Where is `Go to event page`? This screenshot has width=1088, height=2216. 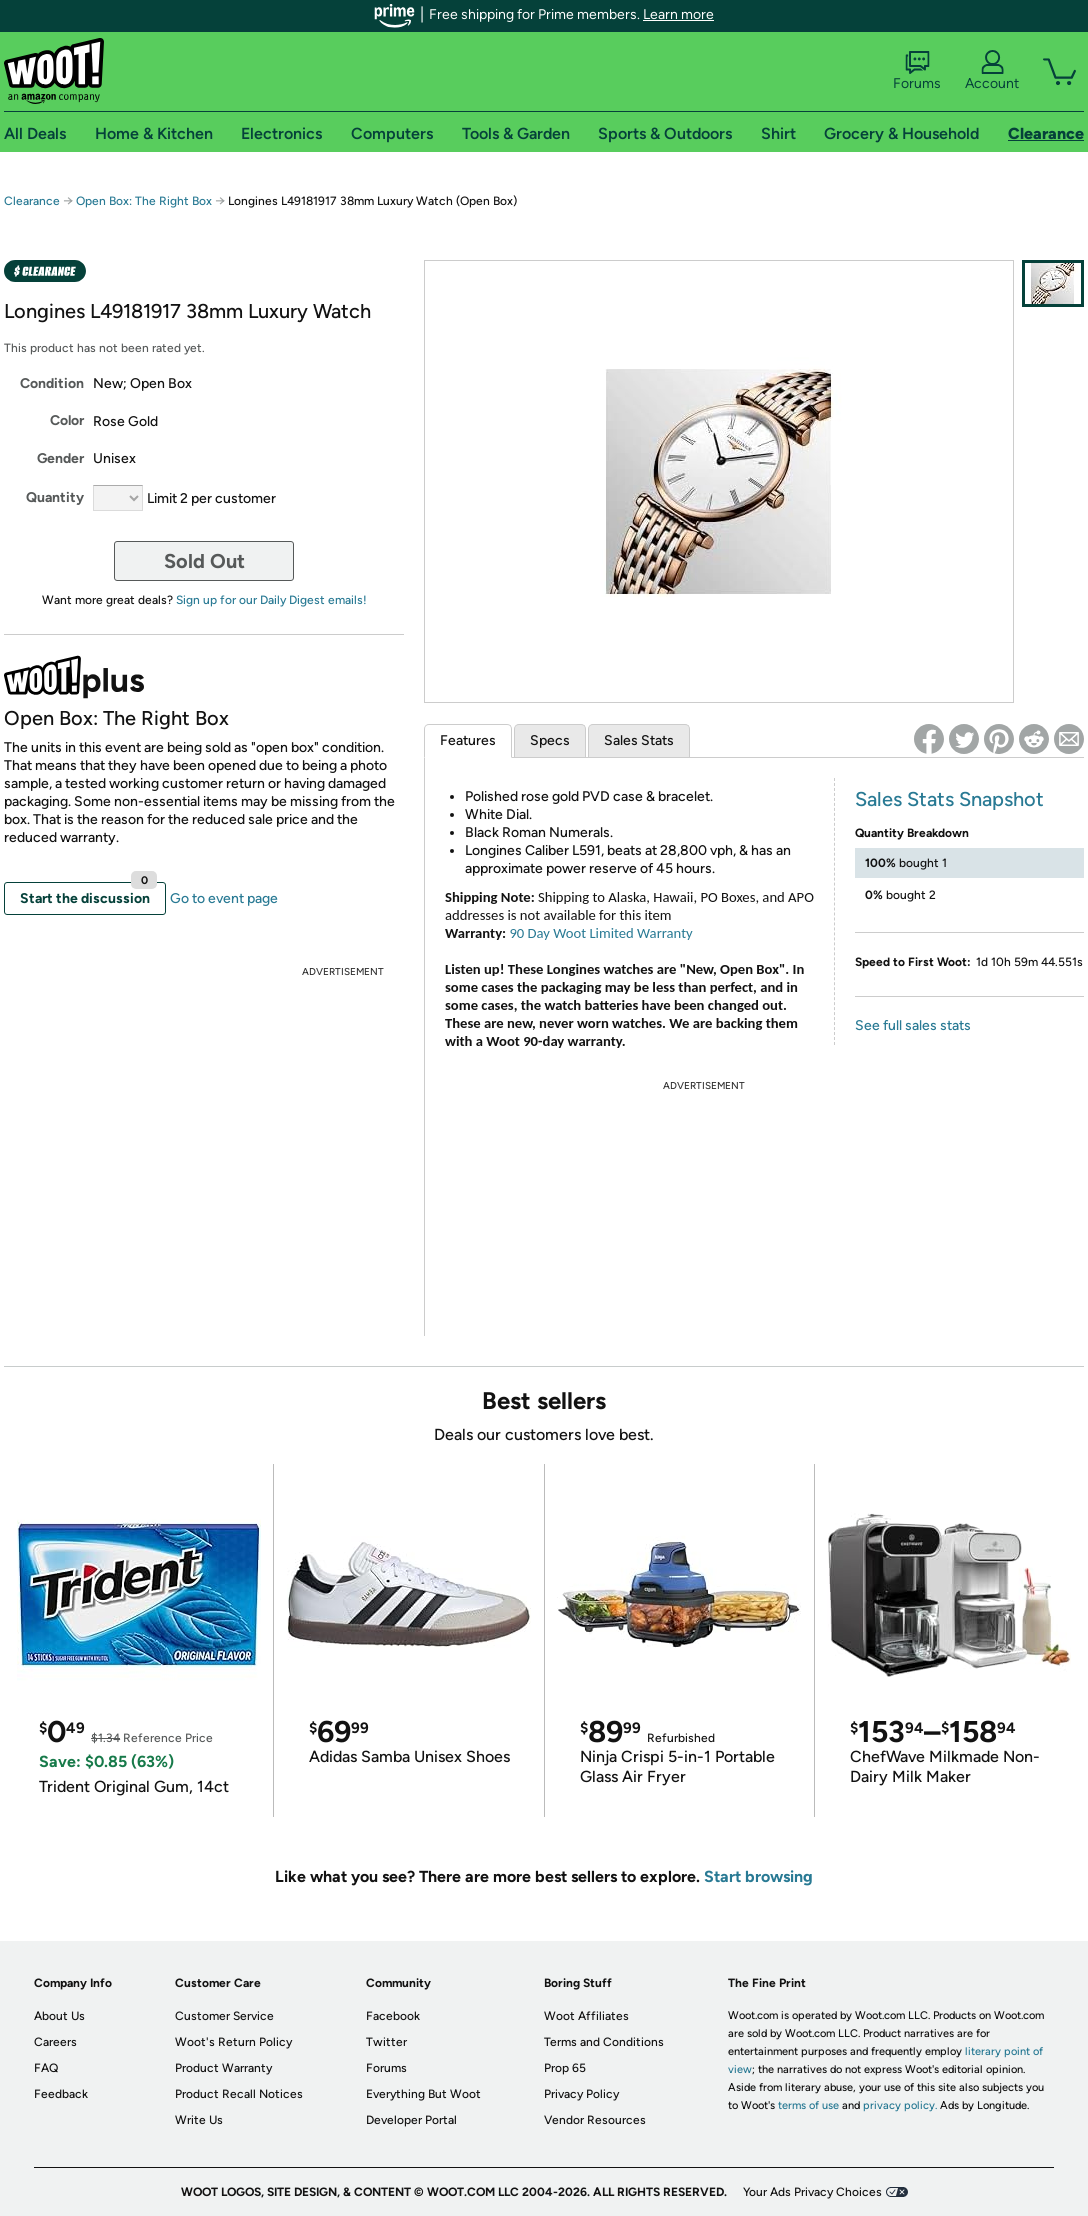 Go to event page is located at coordinates (224, 898).